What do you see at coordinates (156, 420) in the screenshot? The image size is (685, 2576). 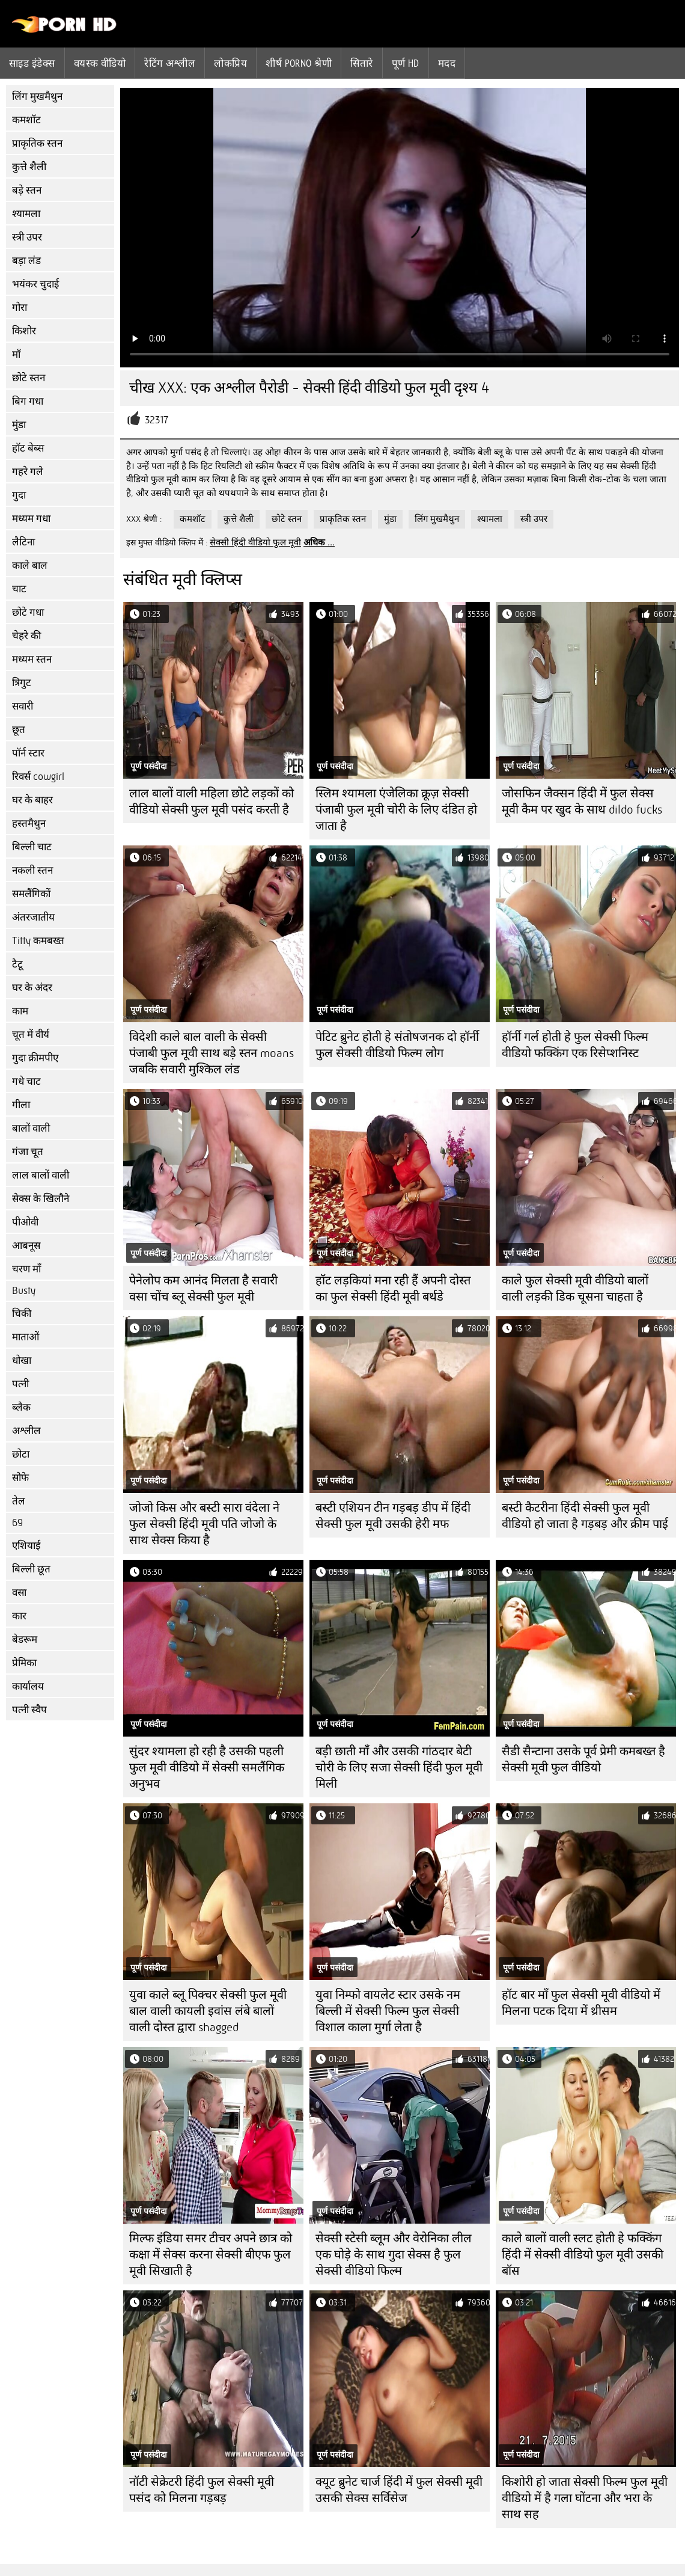 I see `32317` at bounding box center [156, 420].